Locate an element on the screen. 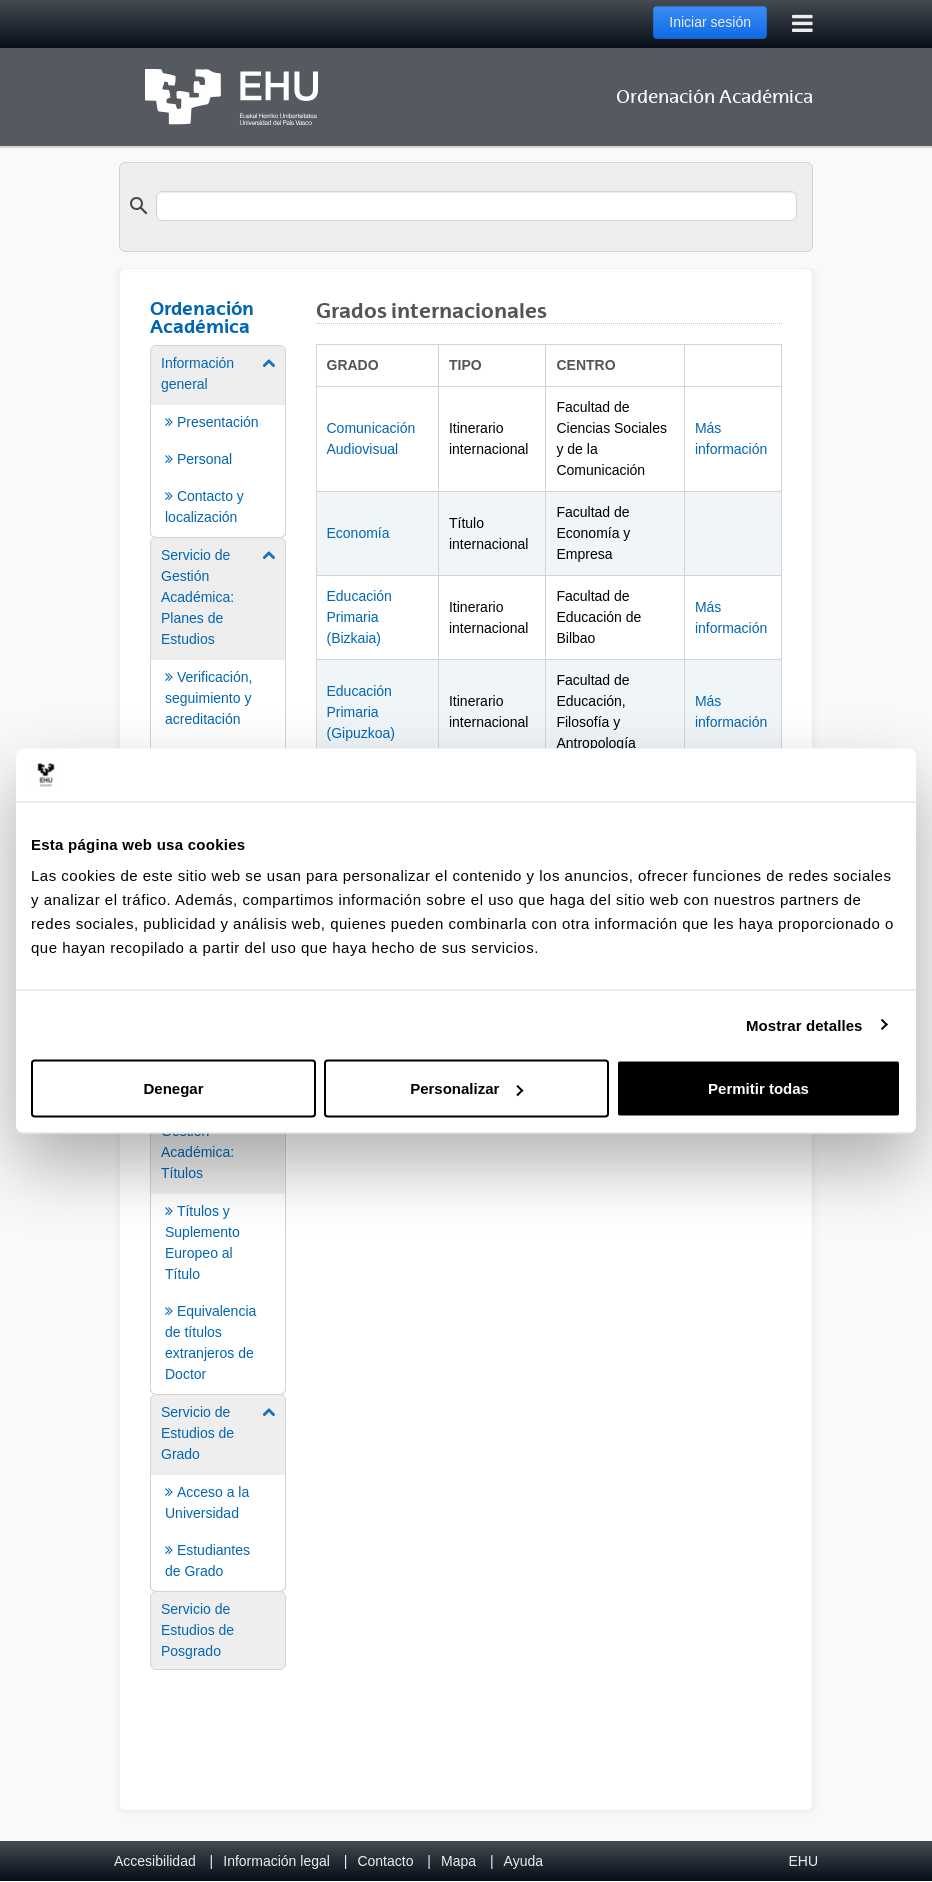 This screenshot has width=932, height=1882. Personalizar is located at coordinates (466, 1088).